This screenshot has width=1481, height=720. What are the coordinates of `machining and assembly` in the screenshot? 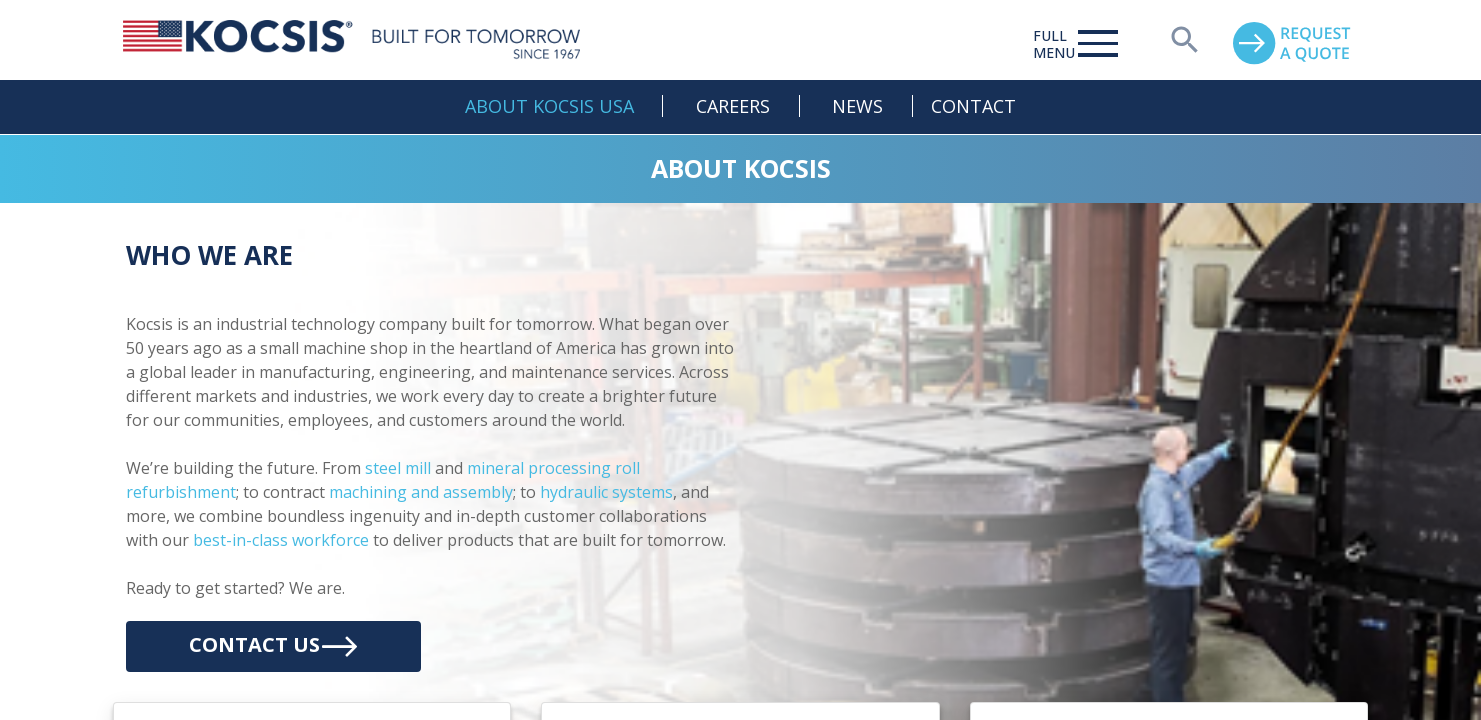 It's located at (421, 492).